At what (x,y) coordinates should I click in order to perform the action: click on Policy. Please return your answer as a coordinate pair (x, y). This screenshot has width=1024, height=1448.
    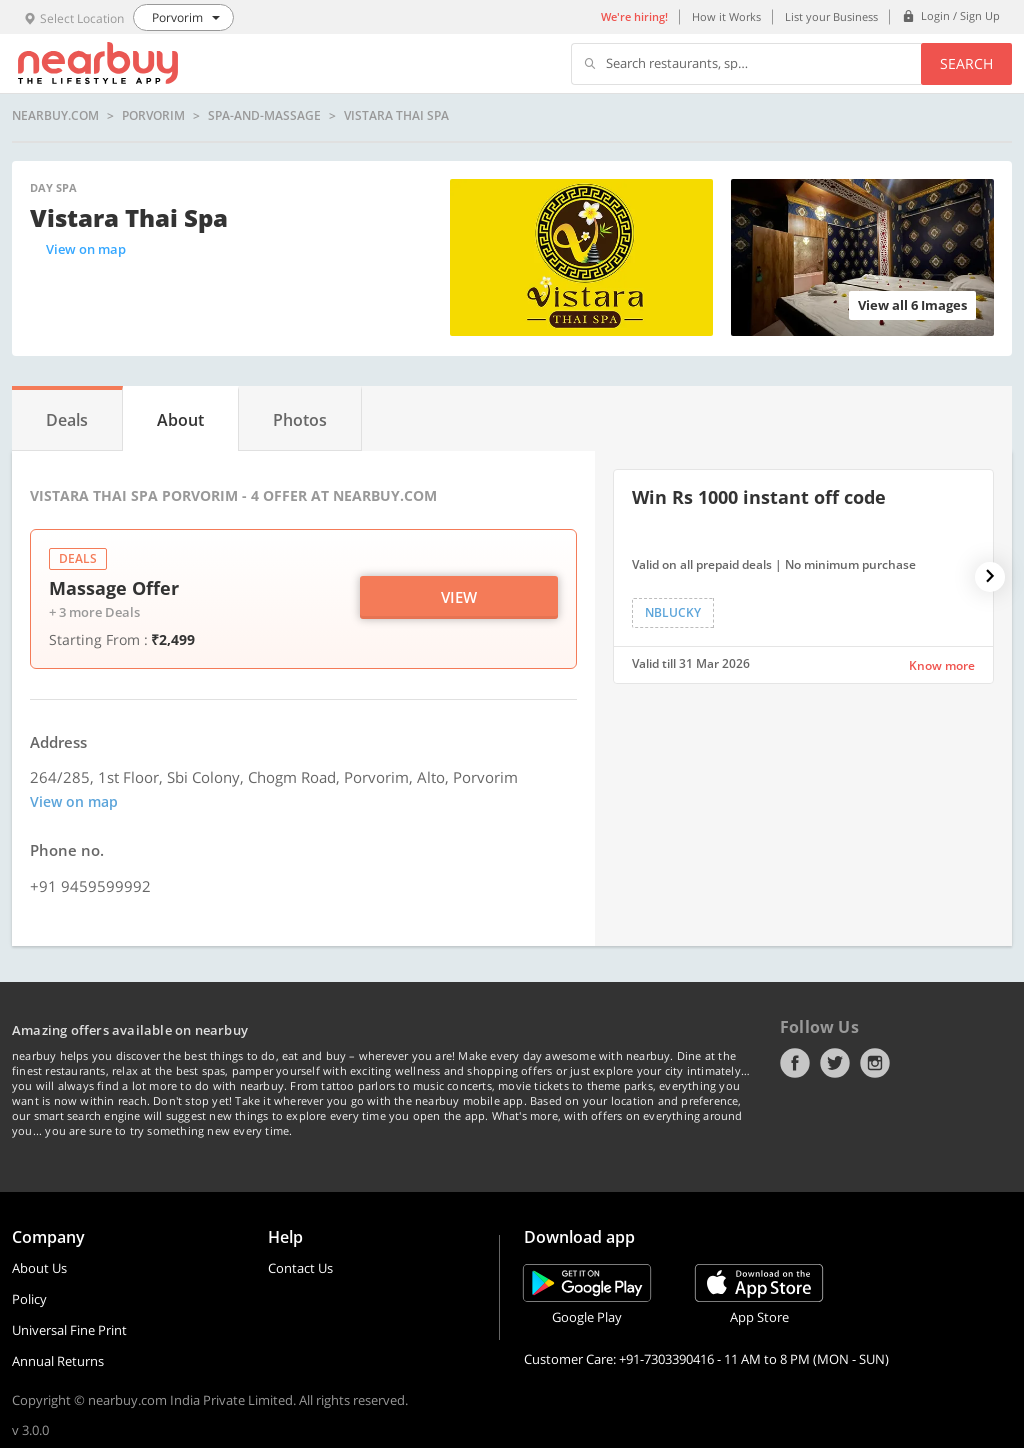
    Looking at the image, I should click on (29, 1299).